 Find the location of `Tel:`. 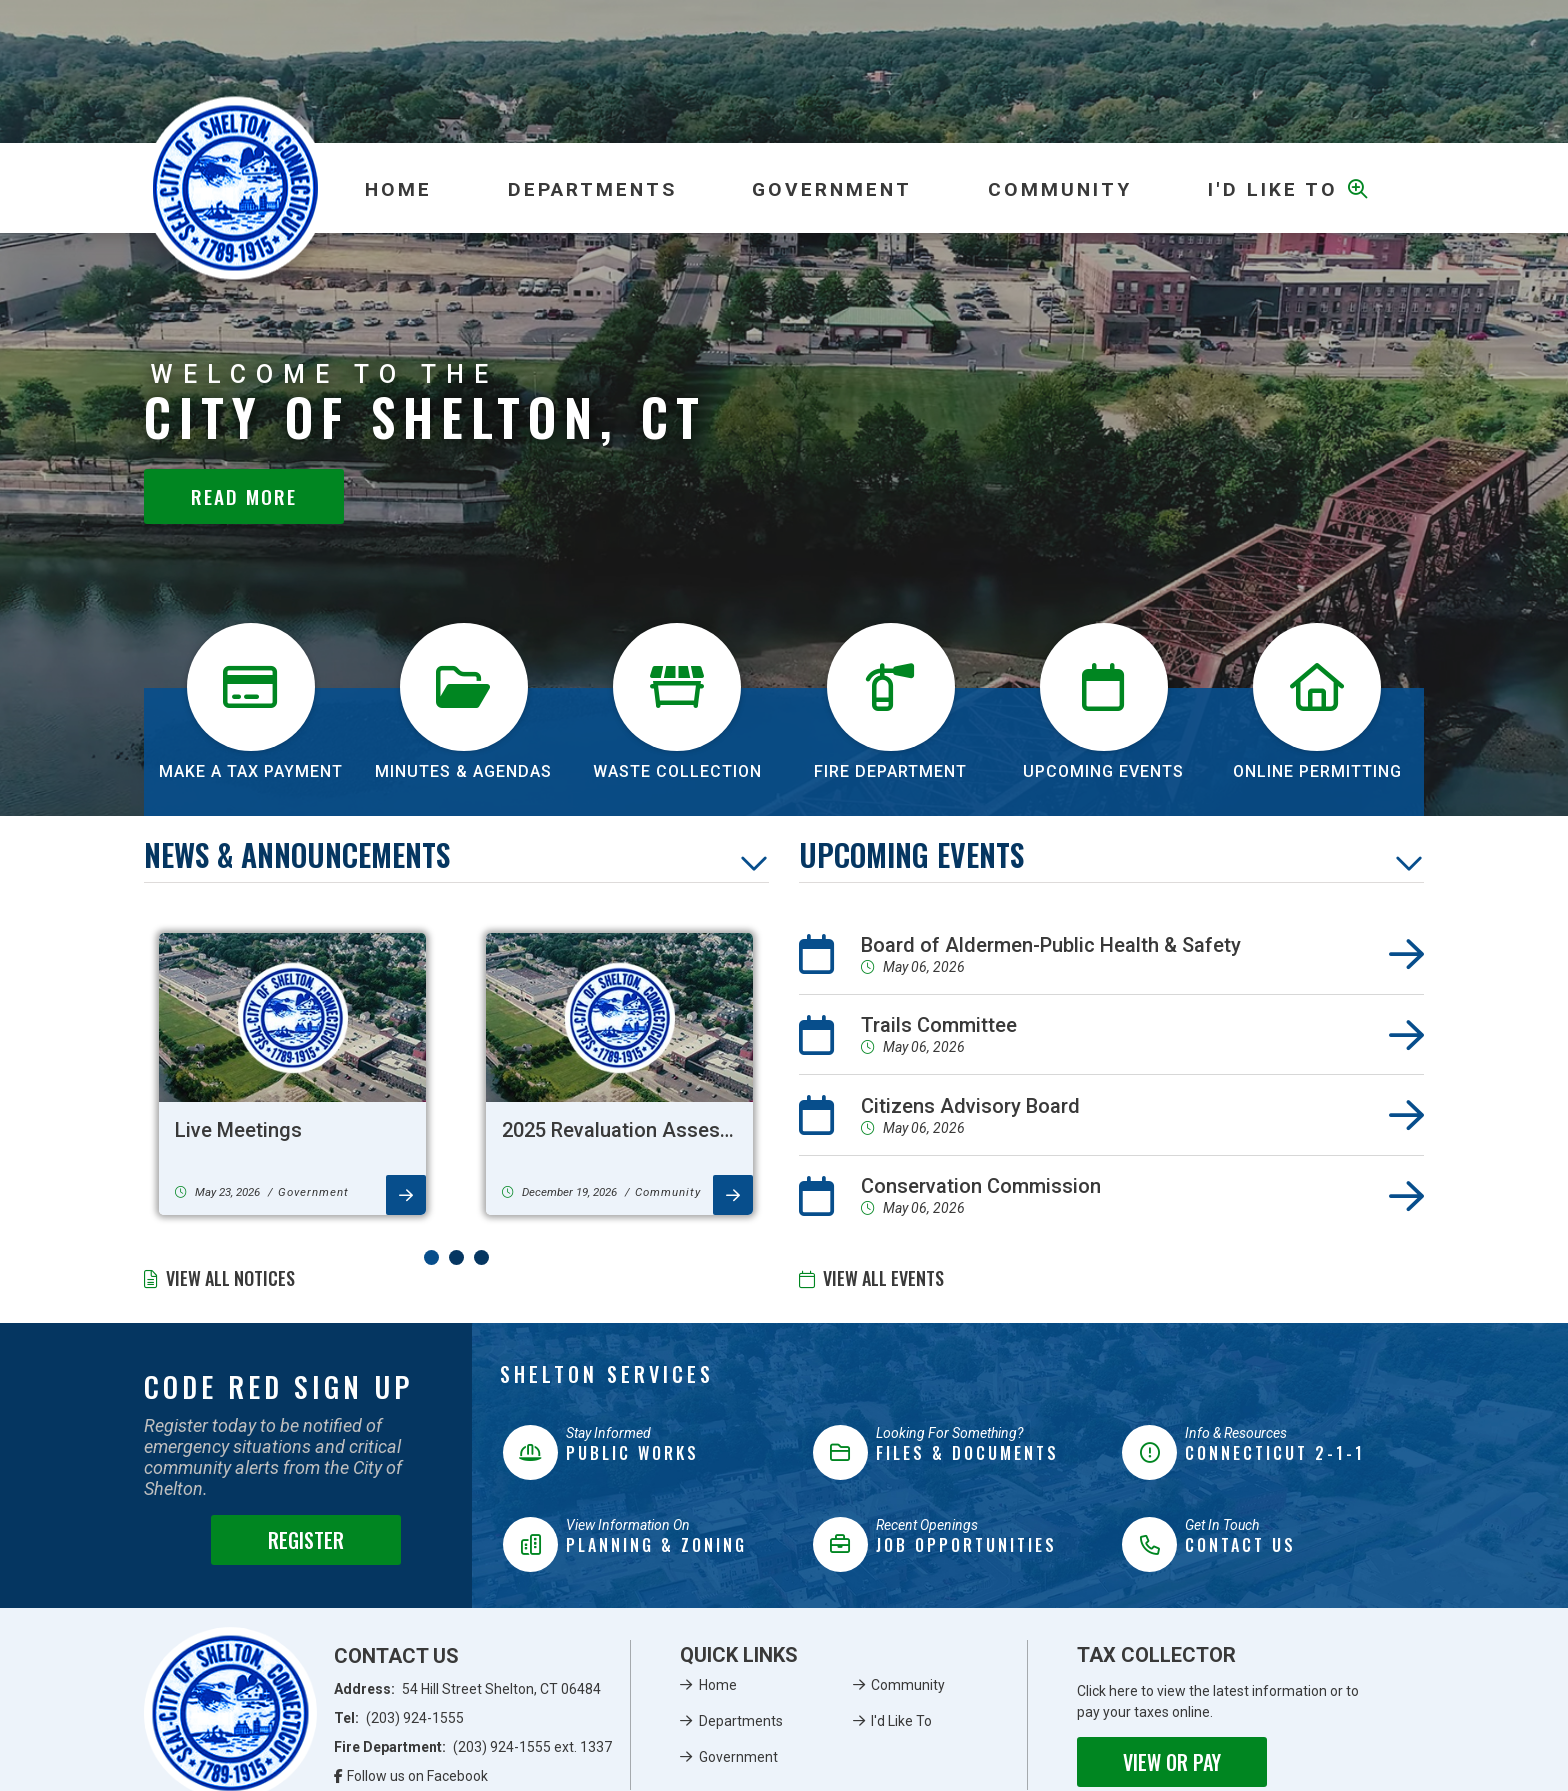

Tel: is located at coordinates (399, 1718).